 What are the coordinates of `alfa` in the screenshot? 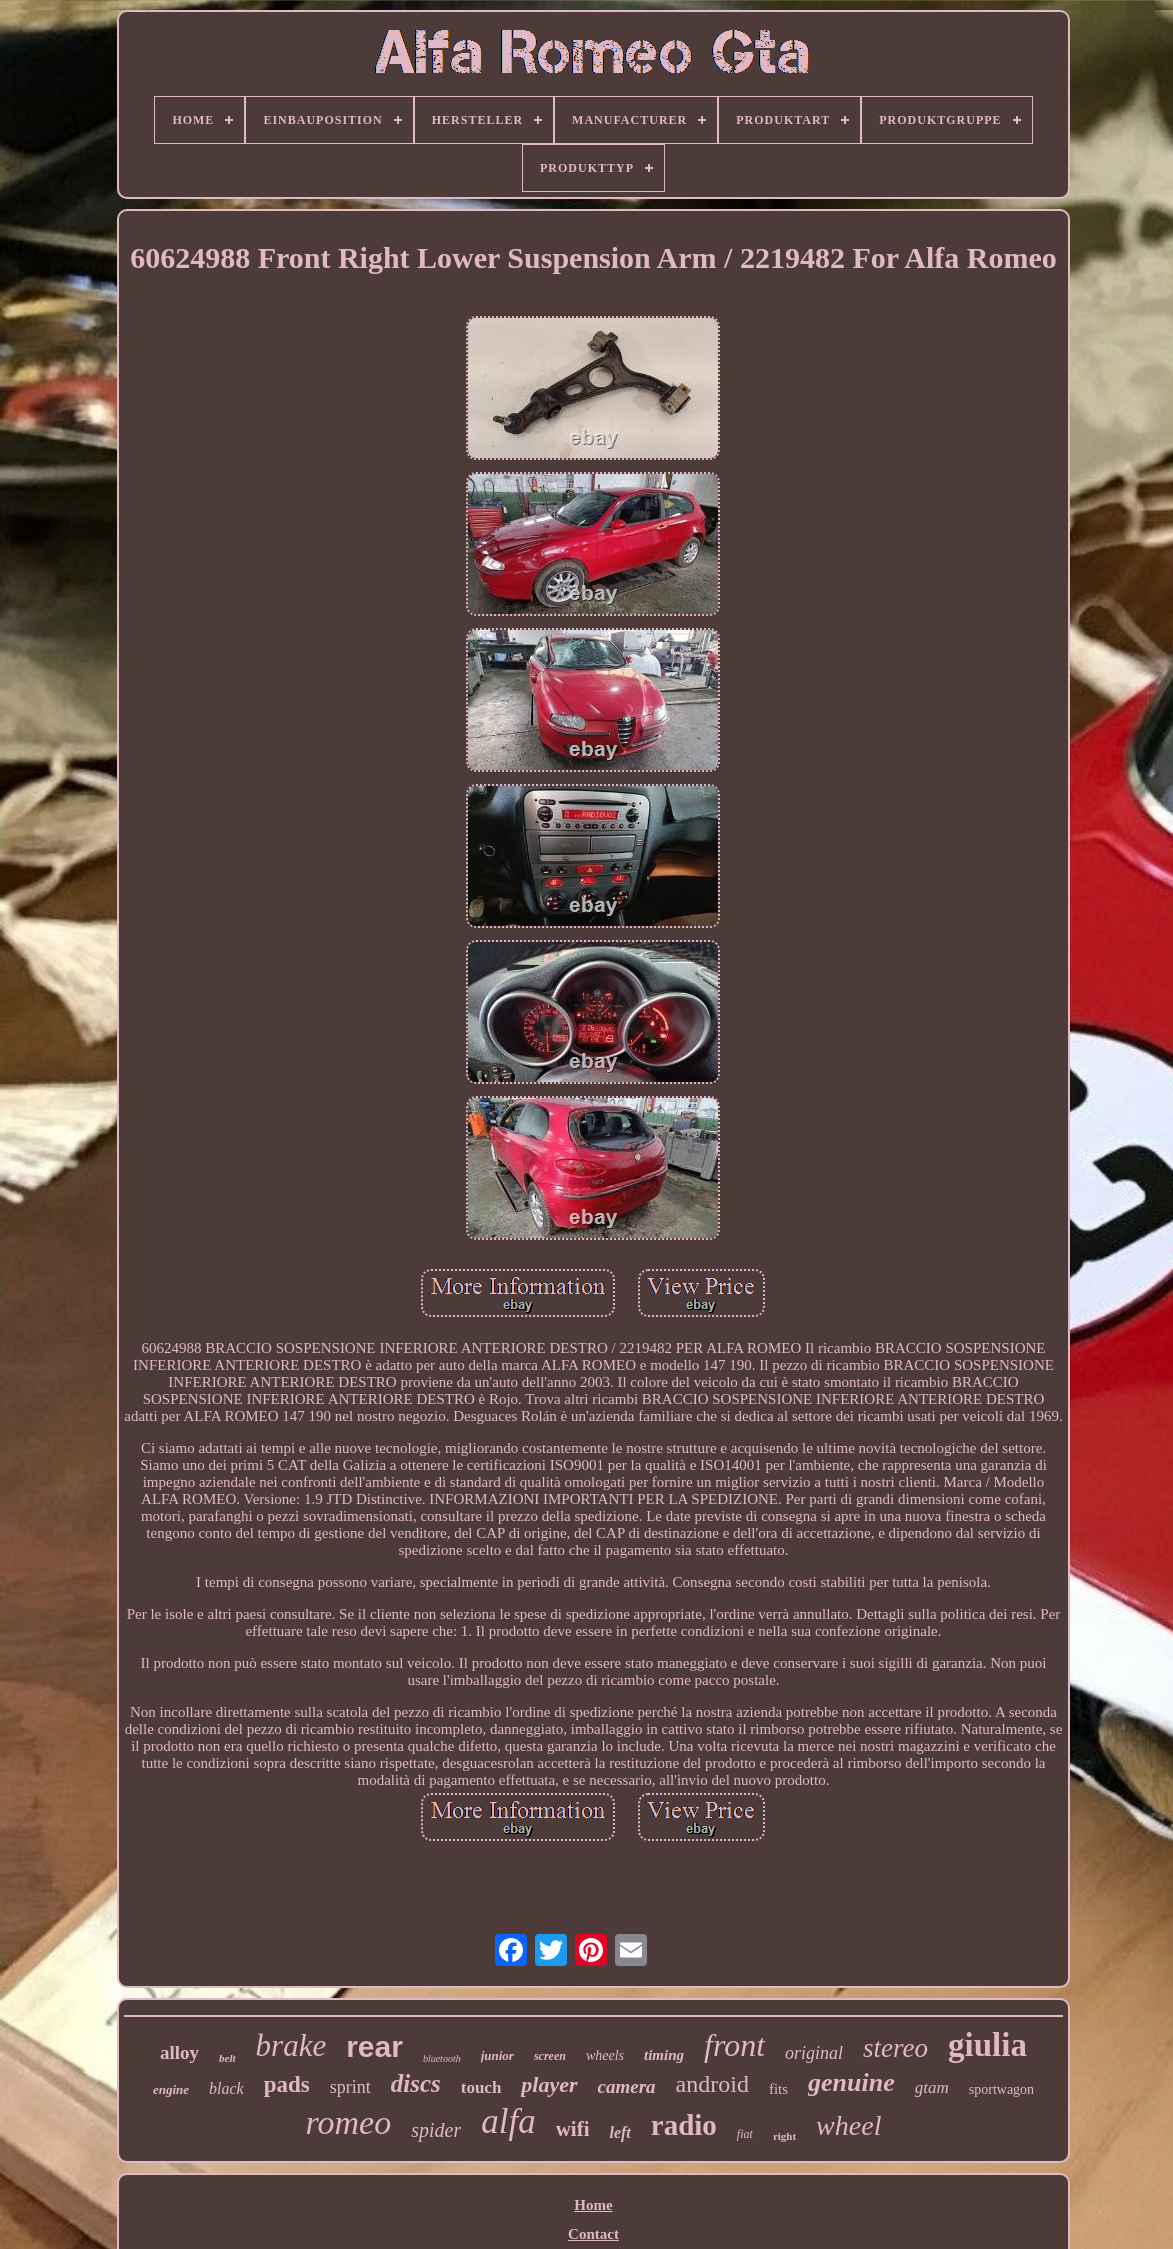 It's located at (508, 2121).